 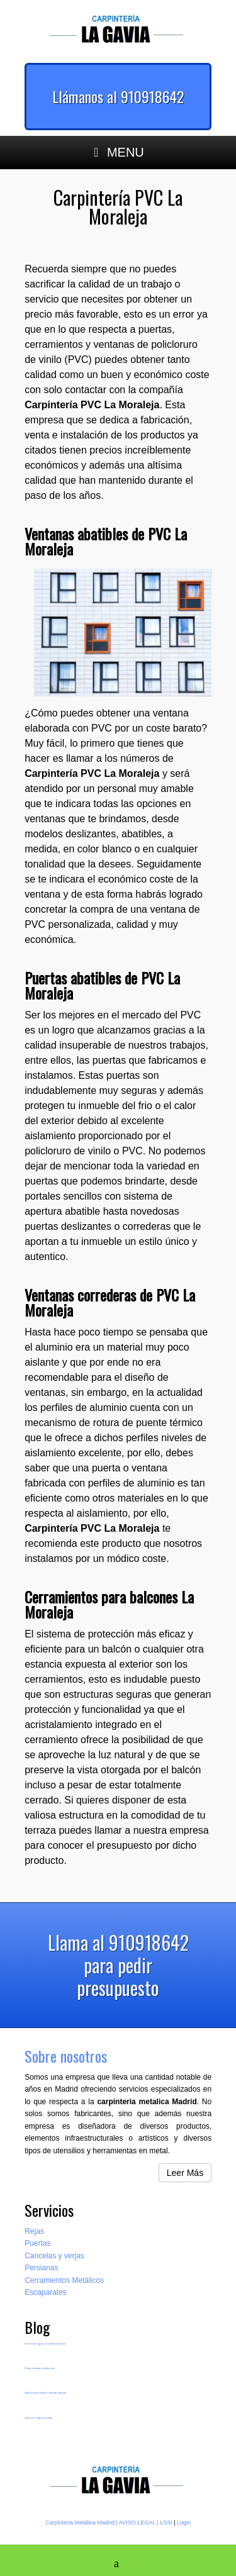 I want to click on Login, so click(x=184, y=2522).